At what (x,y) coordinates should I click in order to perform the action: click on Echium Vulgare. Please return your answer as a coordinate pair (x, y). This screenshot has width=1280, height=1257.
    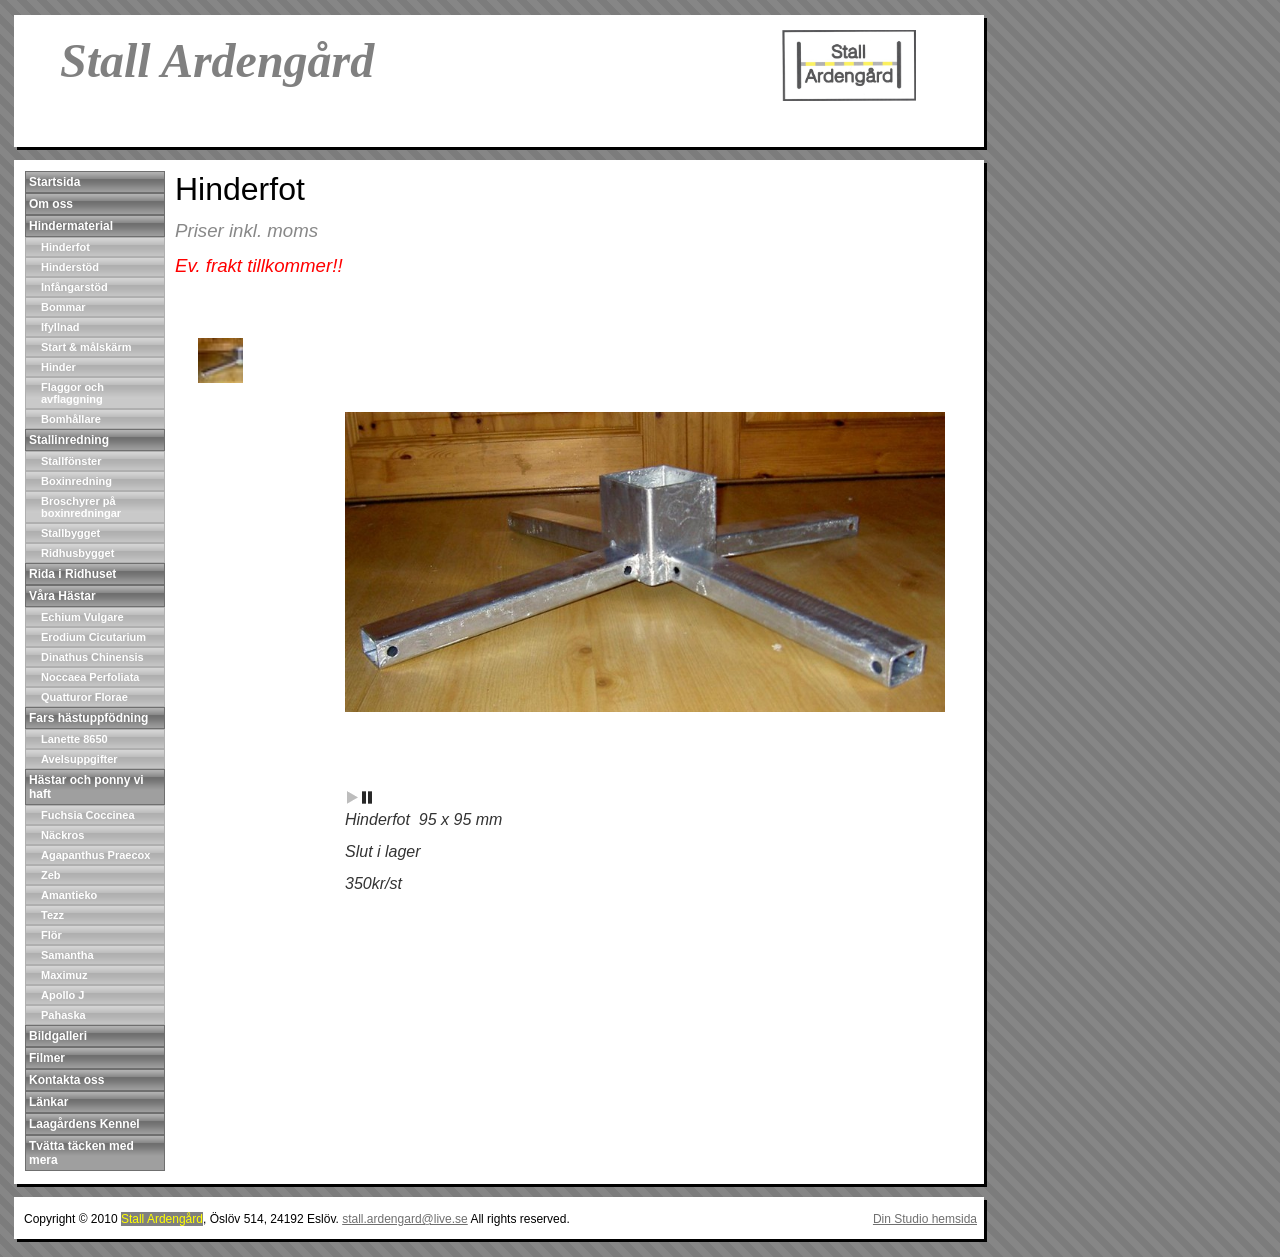
    Looking at the image, I should click on (82, 617).